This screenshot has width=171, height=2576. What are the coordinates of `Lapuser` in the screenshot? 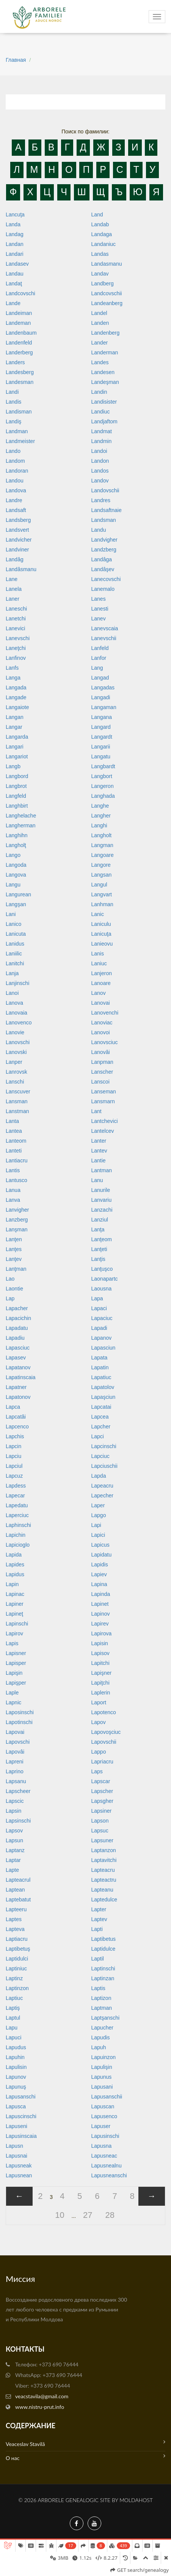 It's located at (101, 2126).